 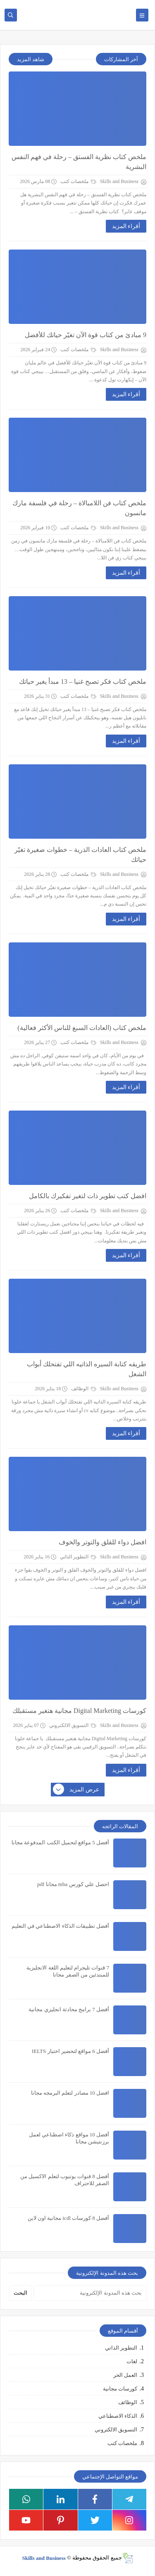 What do you see at coordinates (87, 1195) in the screenshot?
I see `افضل كتب تطوير ذات لتغير تفكيرك بالكامل` at bounding box center [87, 1195].